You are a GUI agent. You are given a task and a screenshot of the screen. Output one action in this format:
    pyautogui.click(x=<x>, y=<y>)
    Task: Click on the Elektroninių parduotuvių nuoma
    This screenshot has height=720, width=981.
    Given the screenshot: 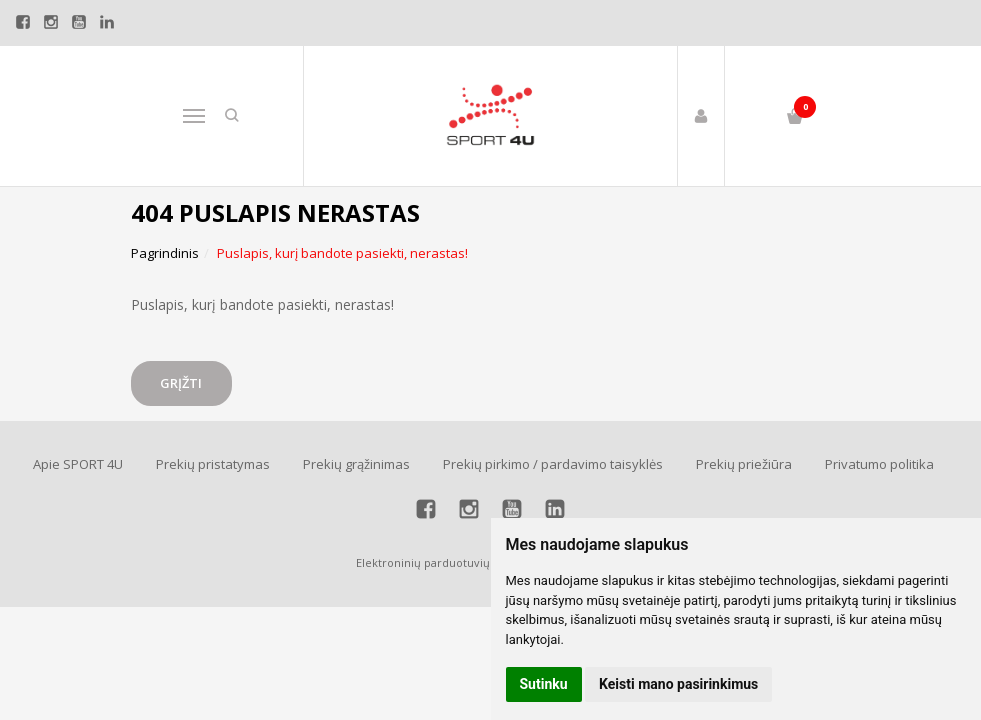 What is the action you would take?
    pyautogui.click(x=443, y=562)
    